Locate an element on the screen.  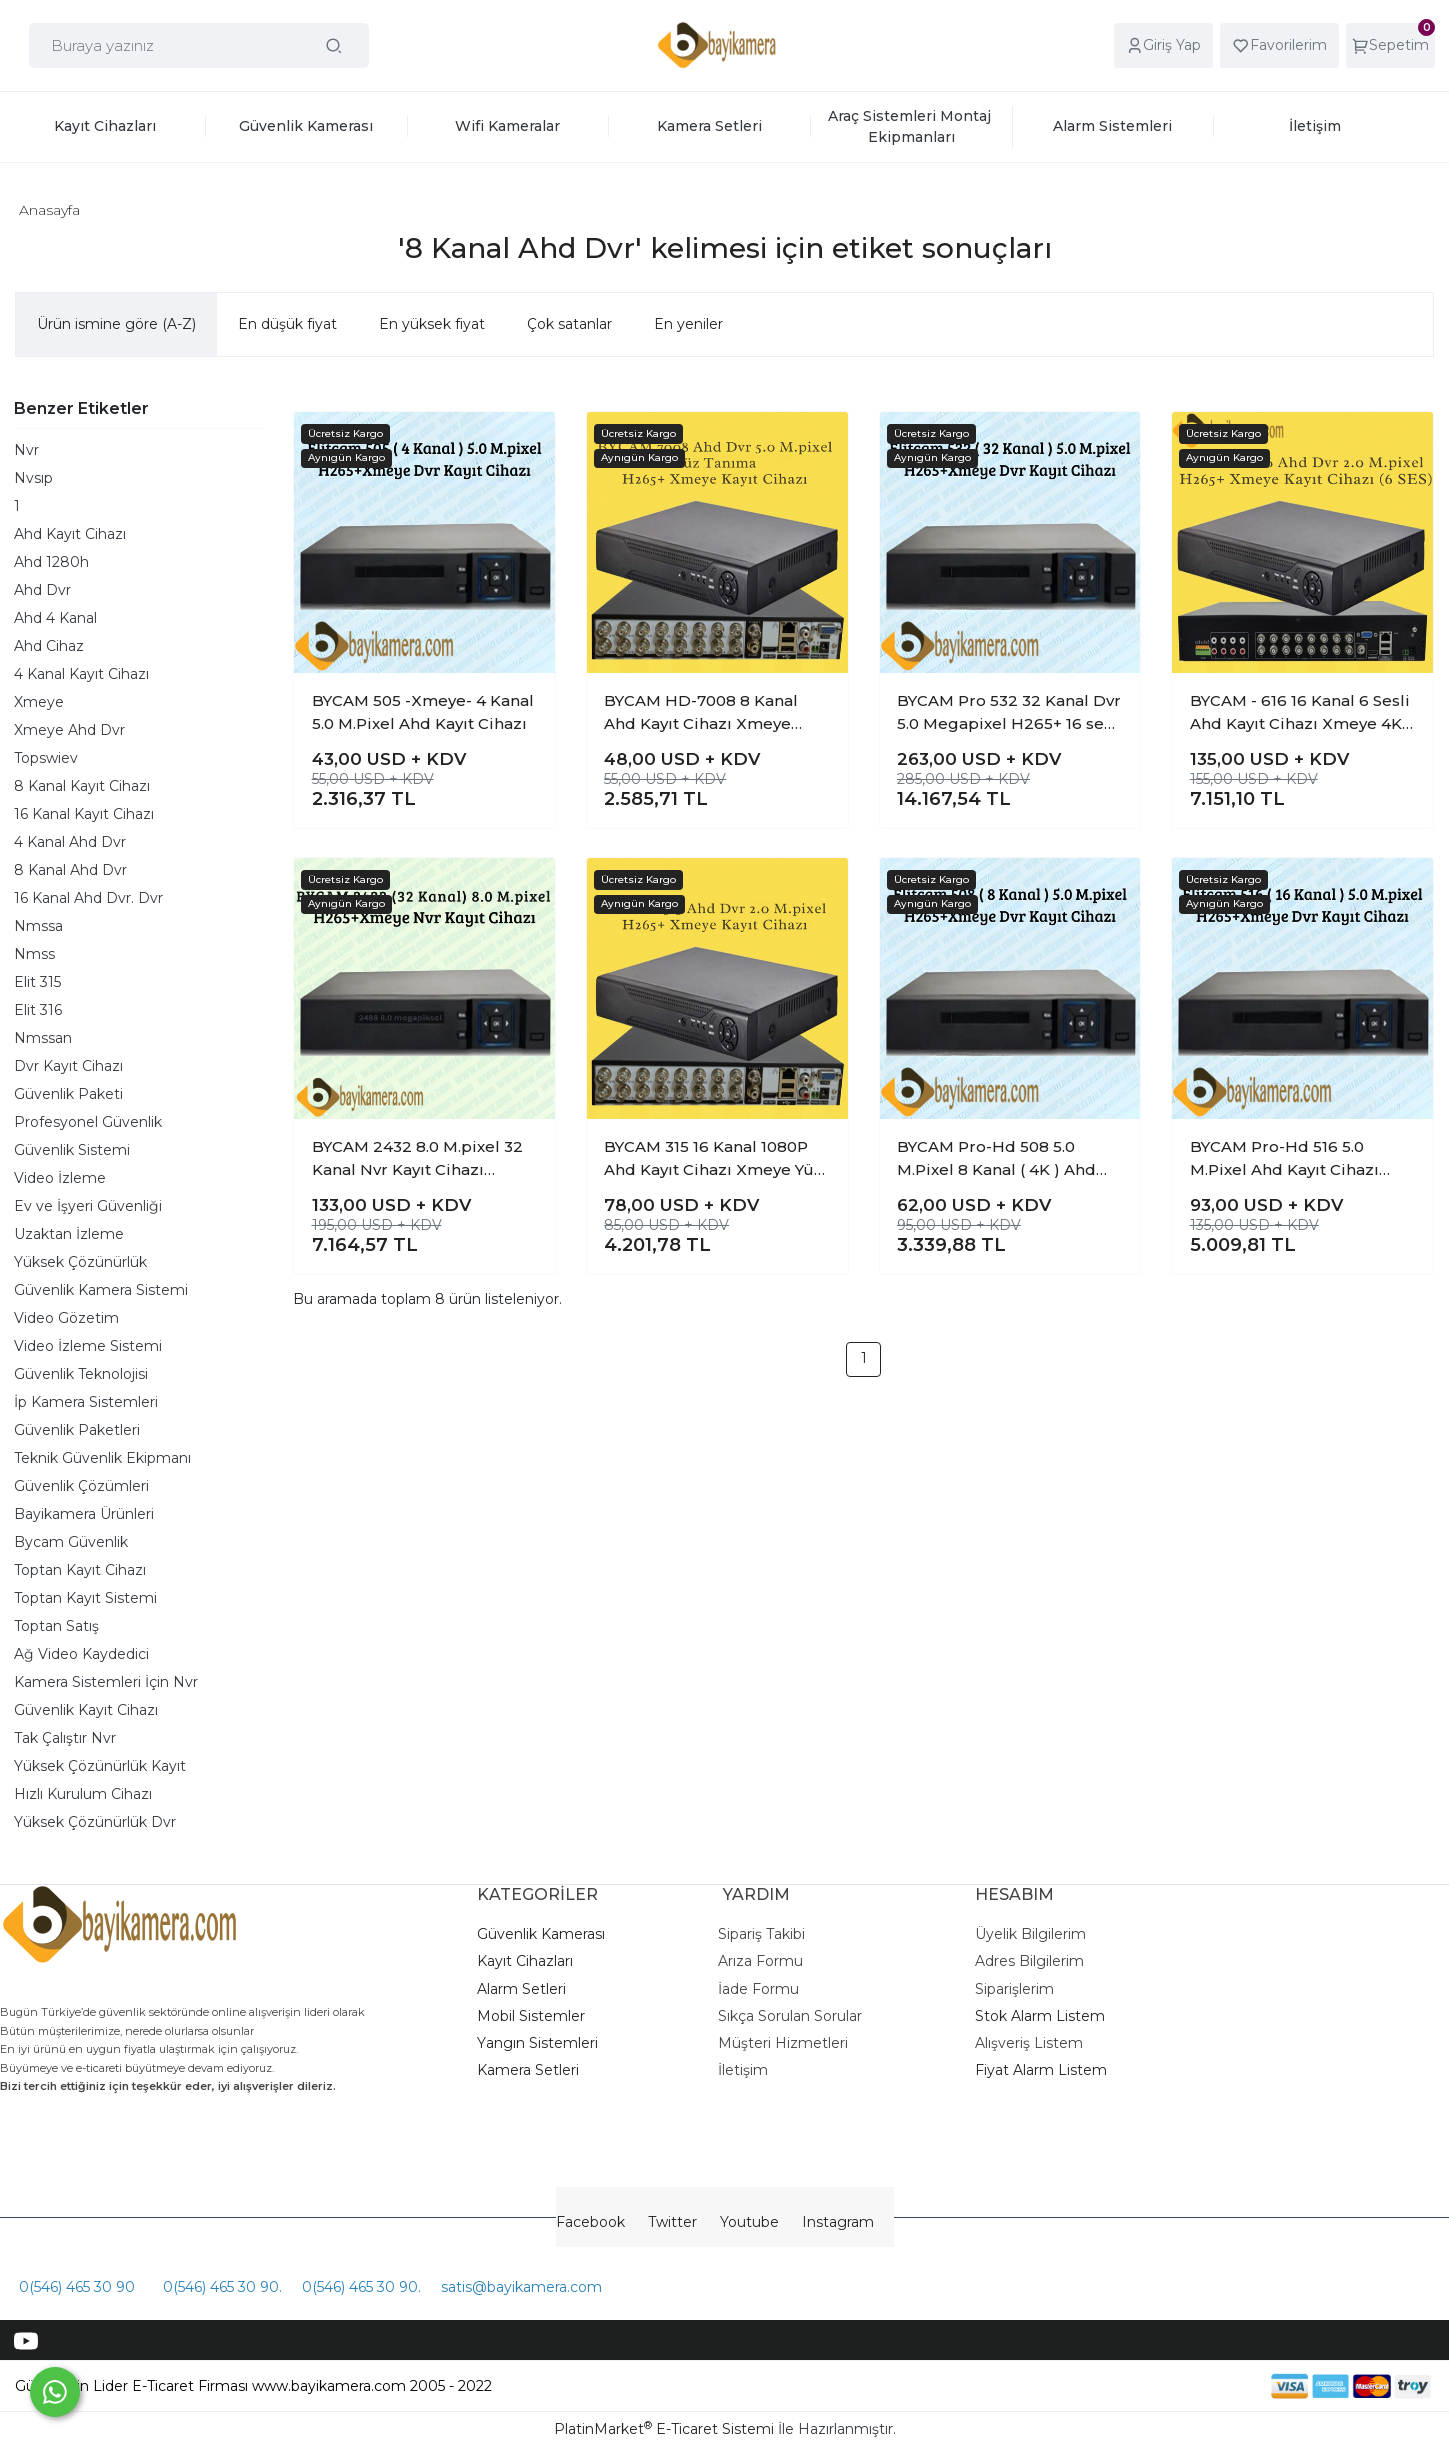
8 Kanal Kayıt Cihazı is located at coordinates (82, 786).